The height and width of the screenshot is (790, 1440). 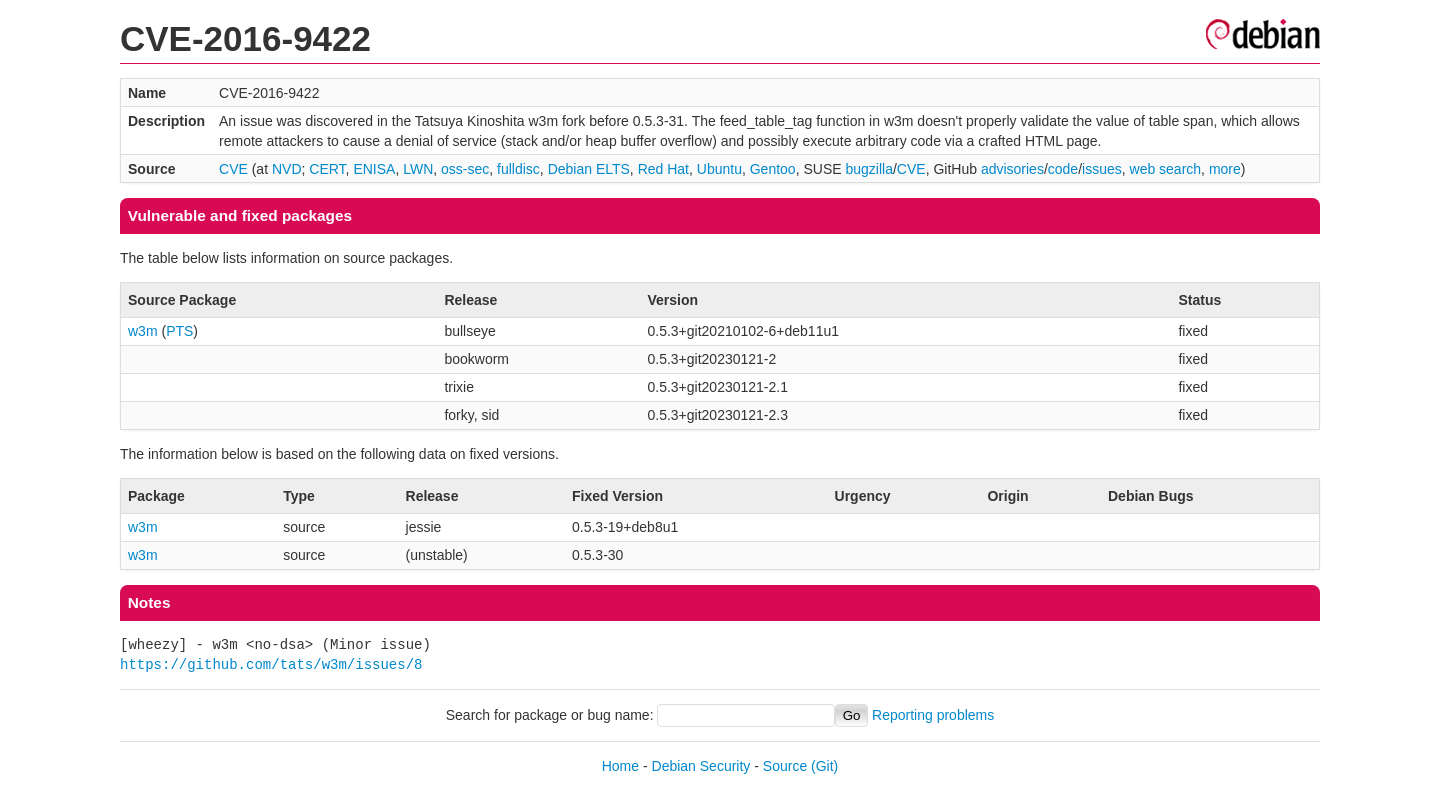 What do you see at coordinates (785, 766) in the screenshot?
I see `Source` at bounding box center [785, 766].